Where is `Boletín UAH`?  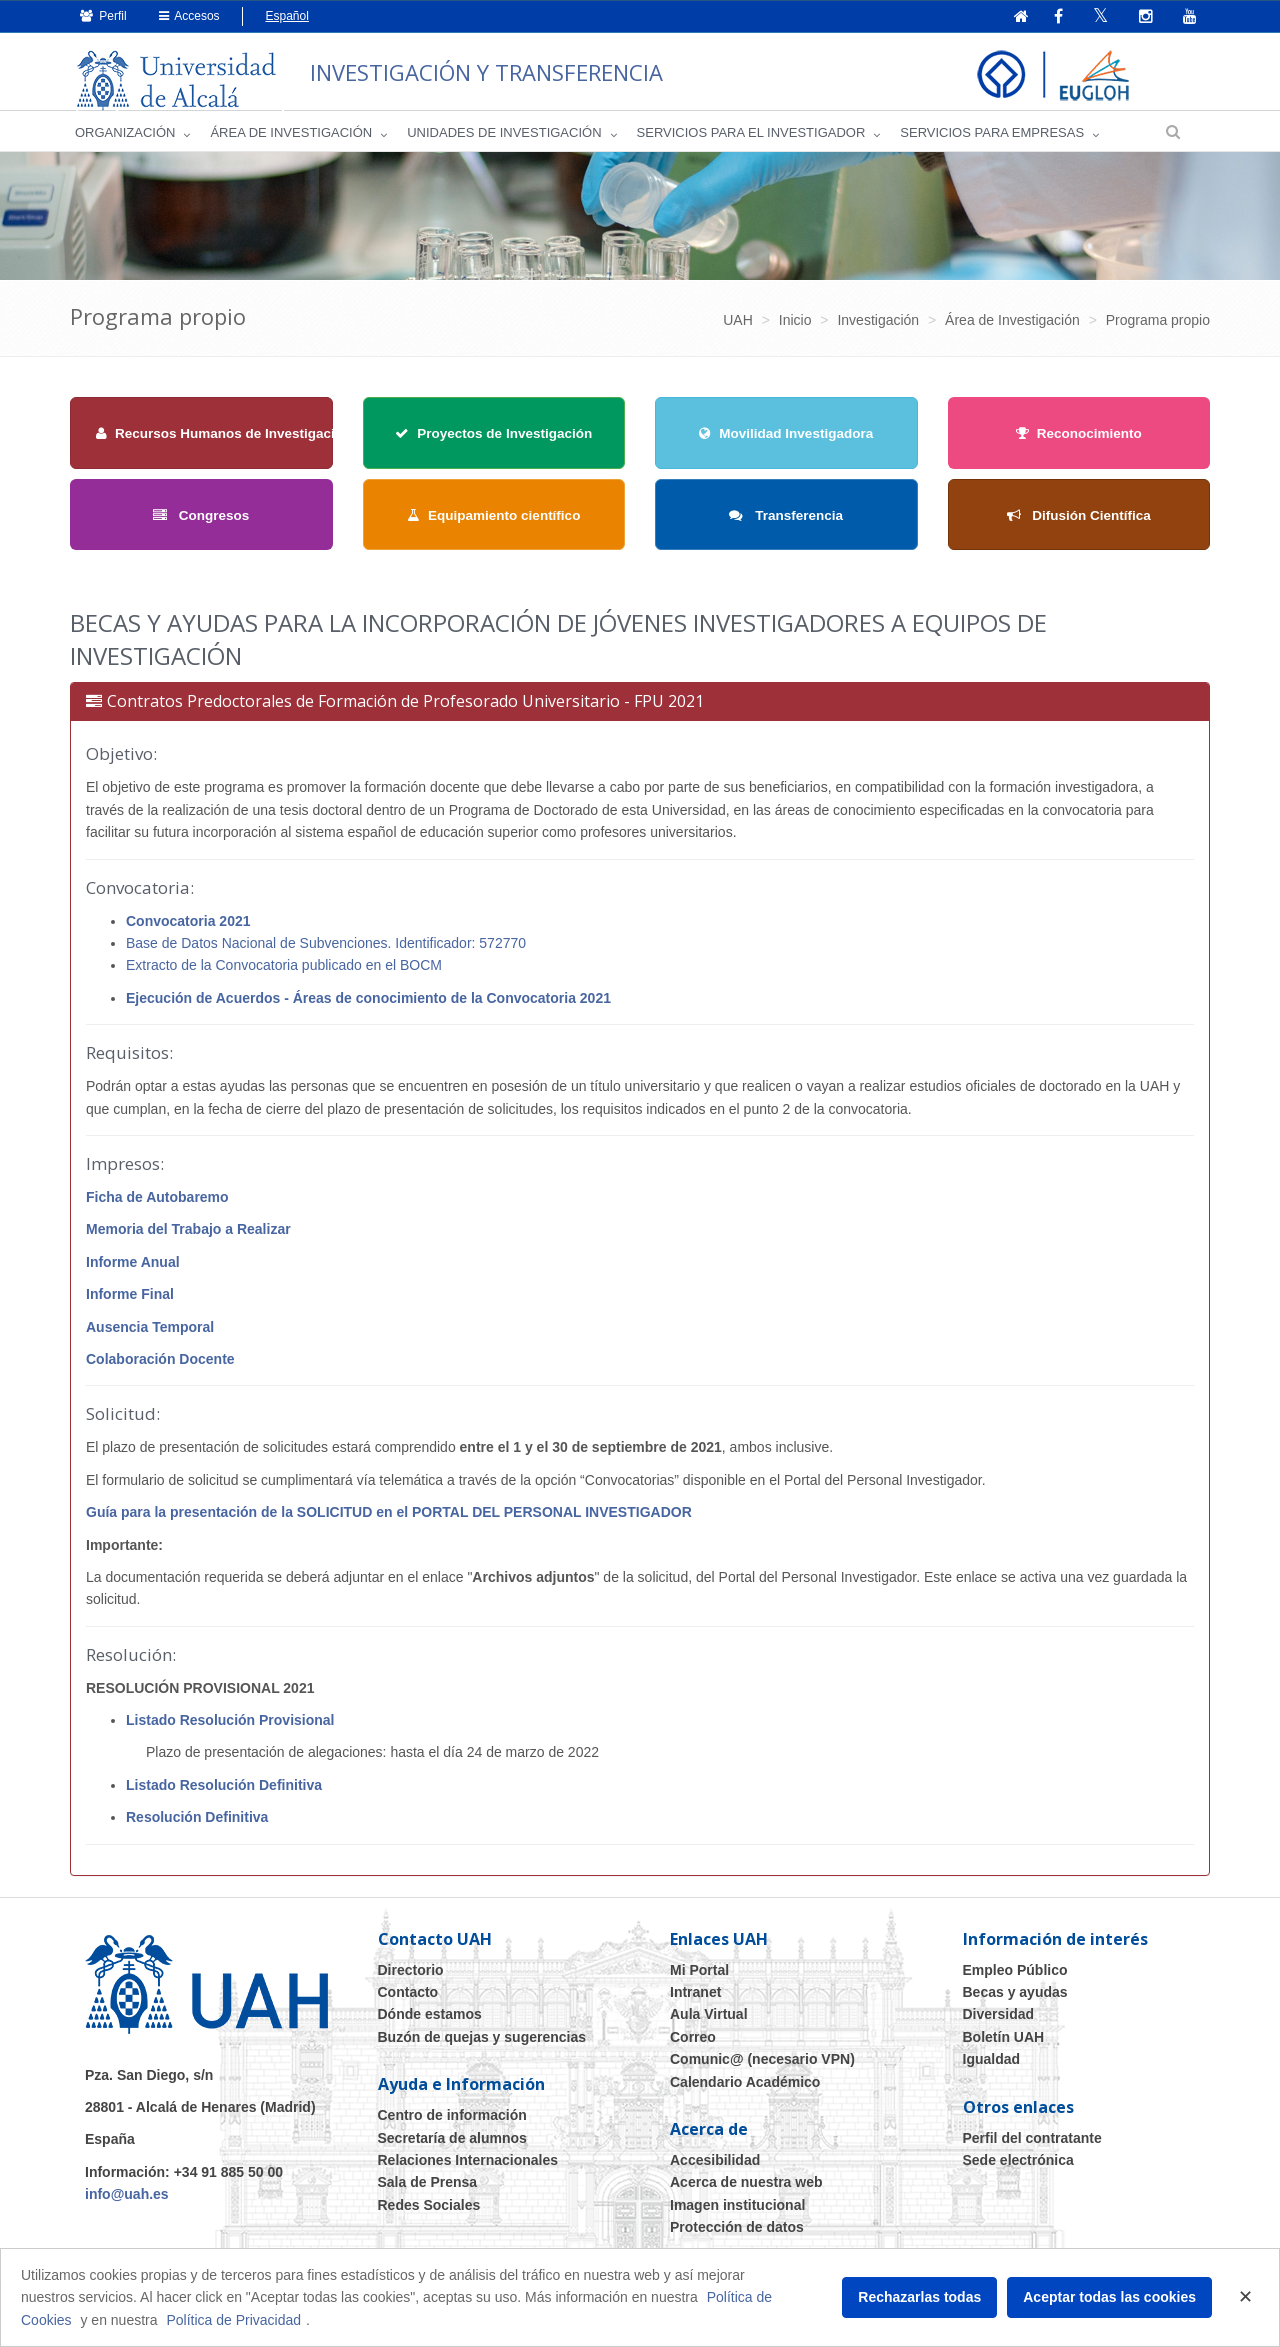
Boletín UAH is located at coordinates (1004, 2045).